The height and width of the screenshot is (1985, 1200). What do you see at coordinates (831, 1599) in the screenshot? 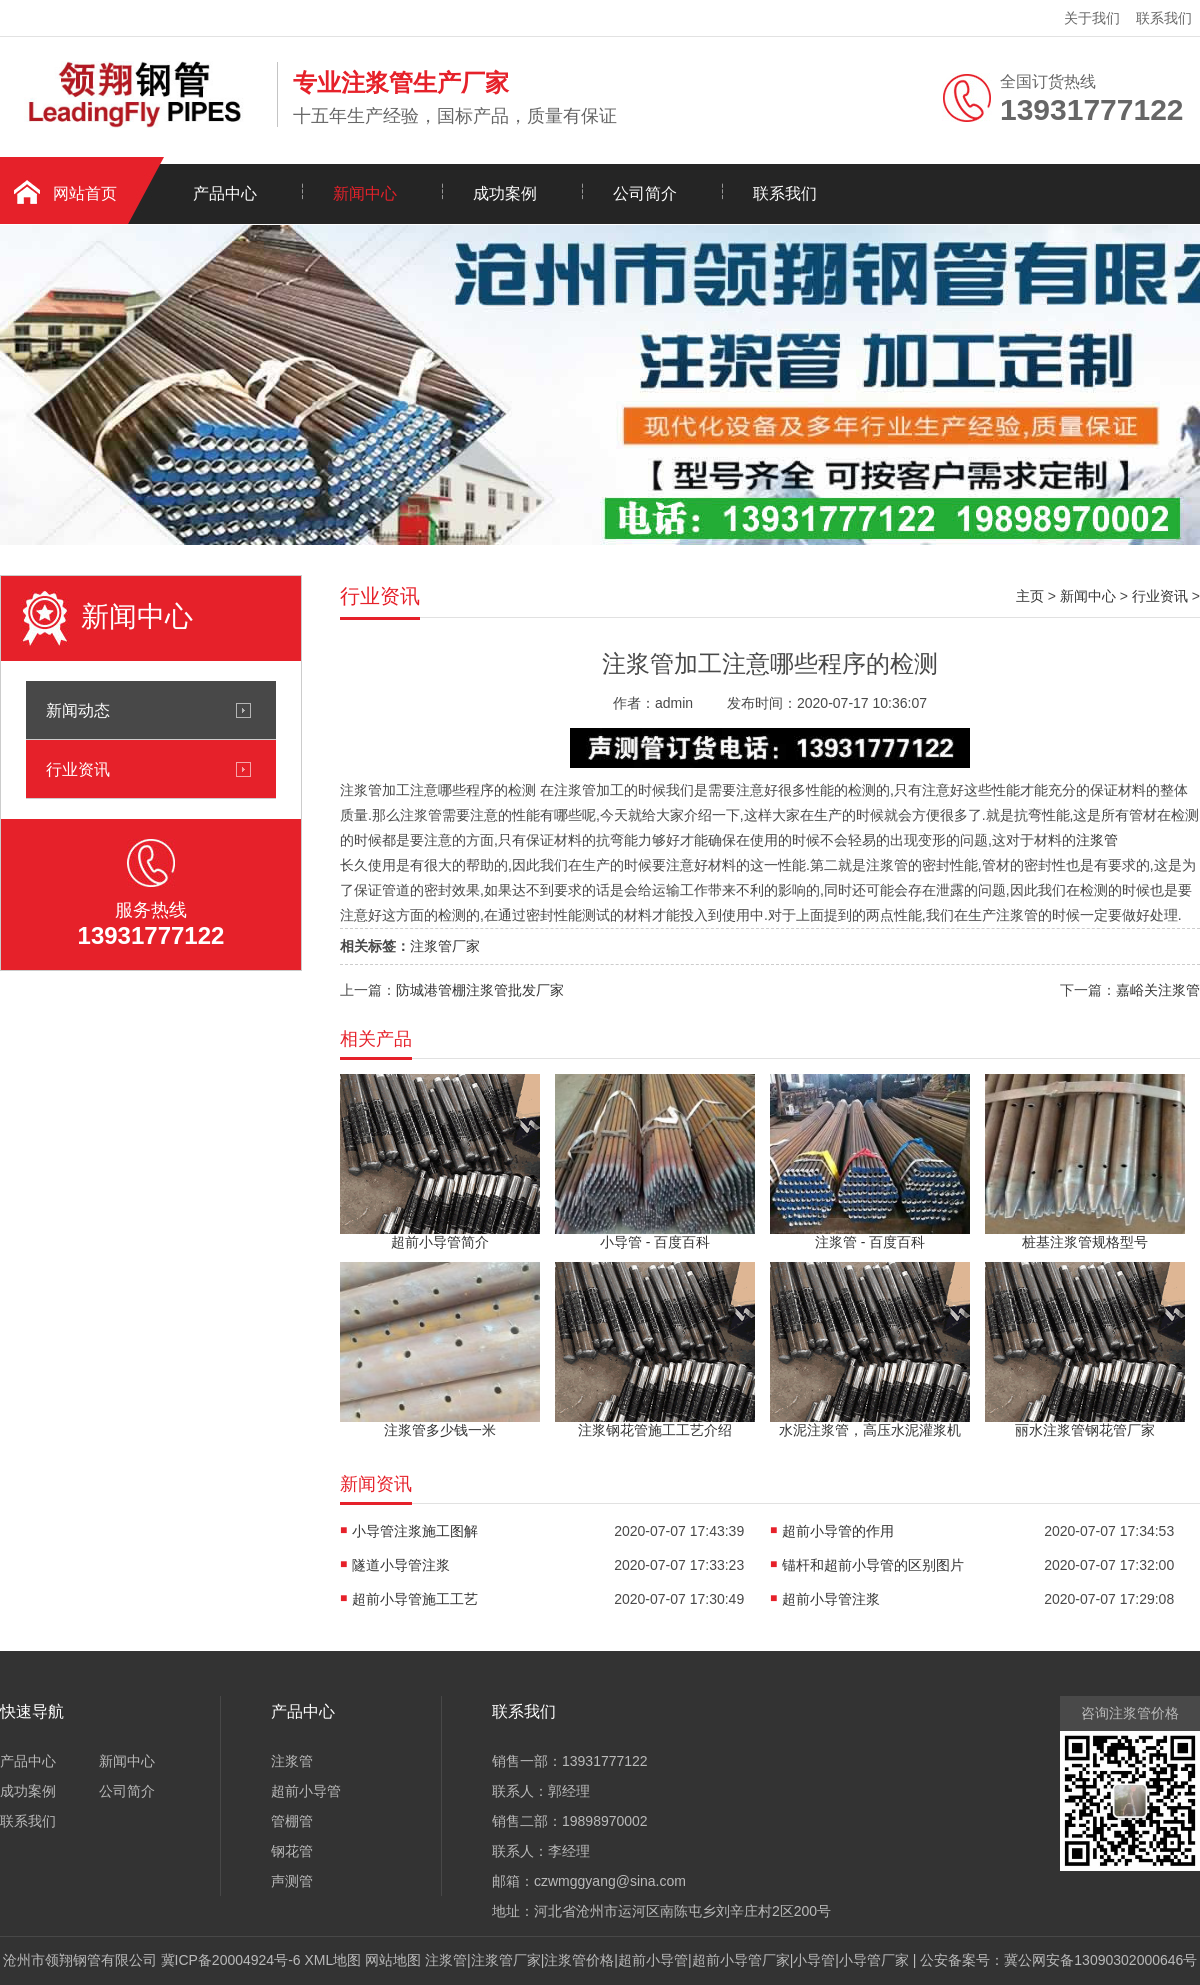
I see `超前小导管注浆` at bounding box center [831, 1599].